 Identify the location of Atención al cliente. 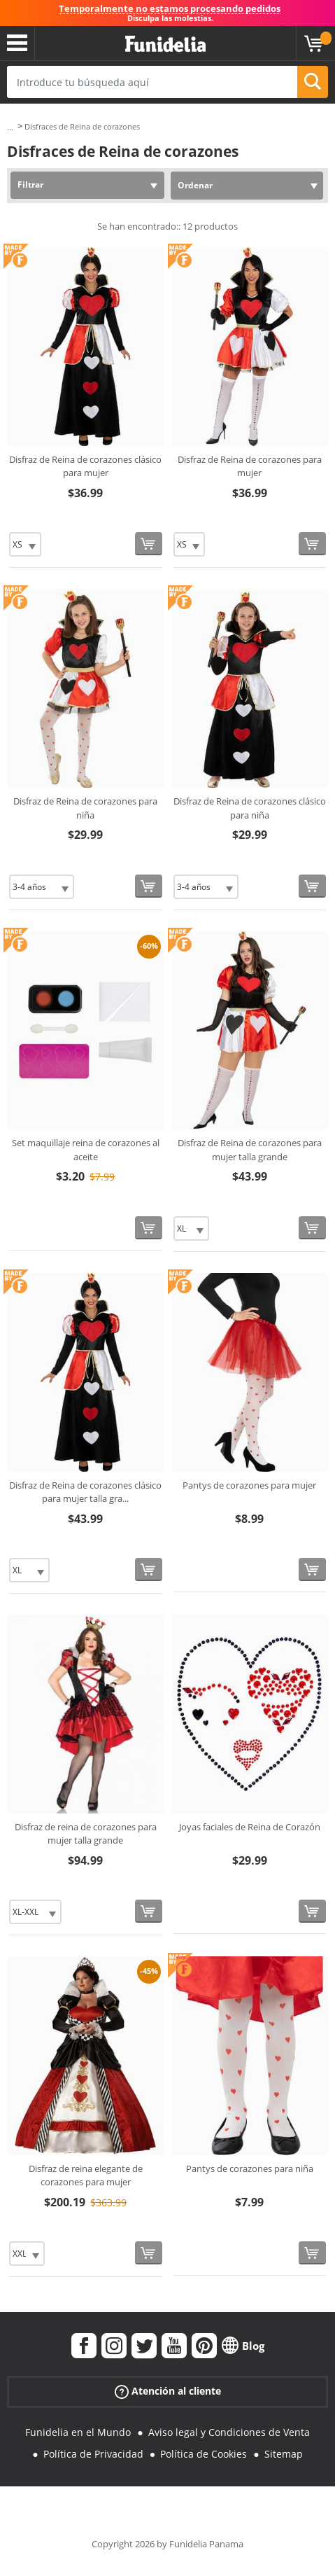
(168, 2391).